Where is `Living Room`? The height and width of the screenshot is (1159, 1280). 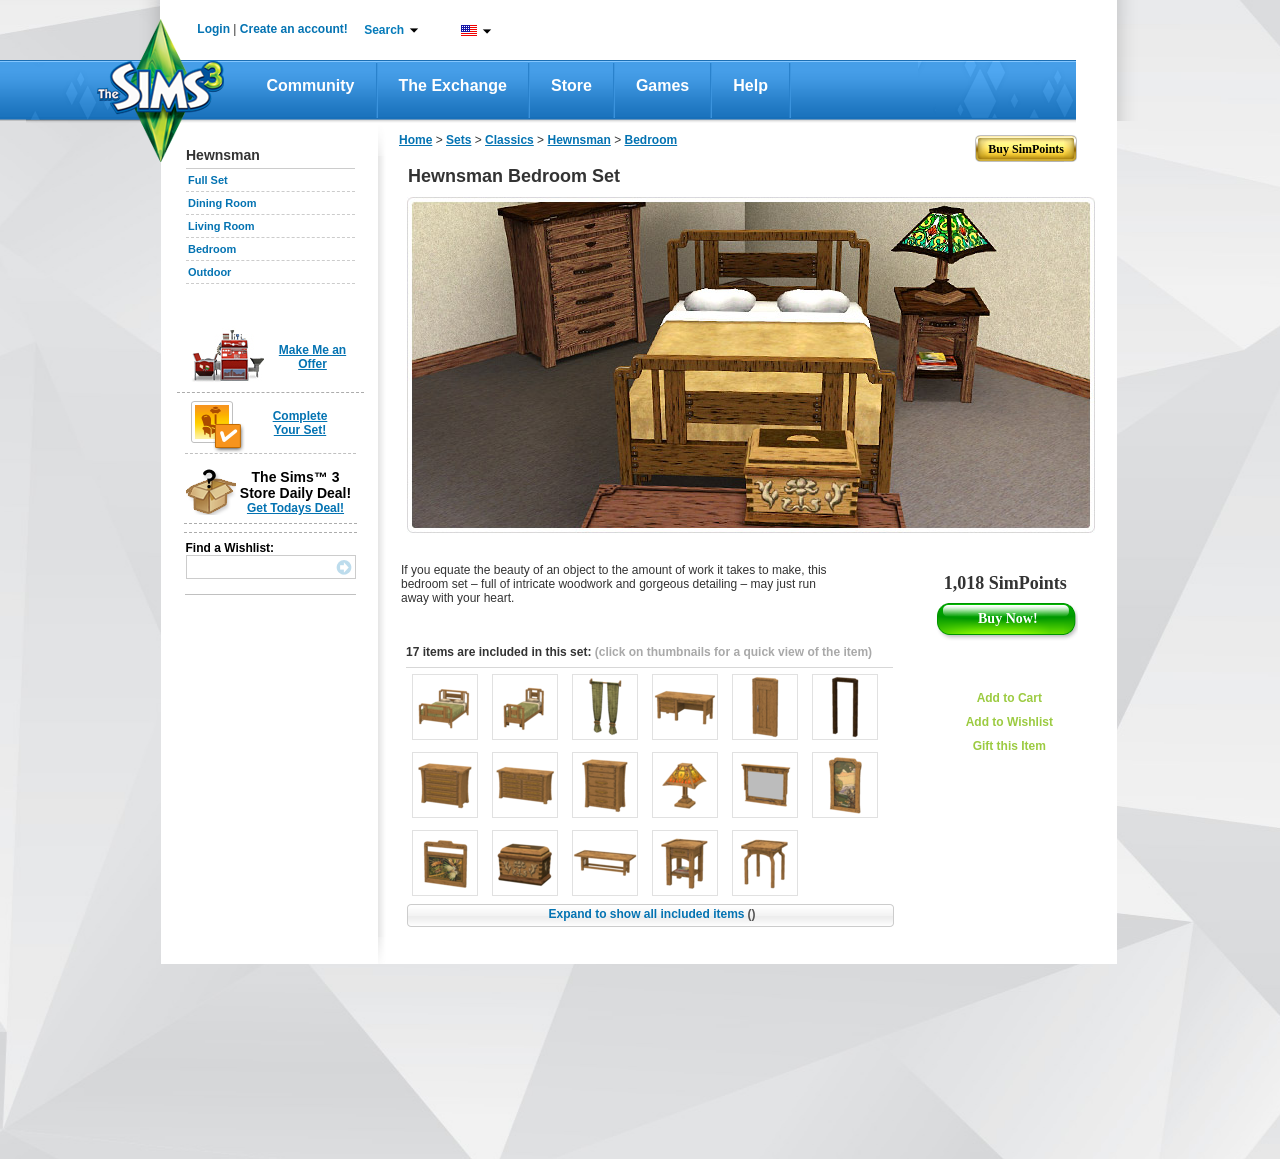 Living Room is located at coordinates (221, 226).